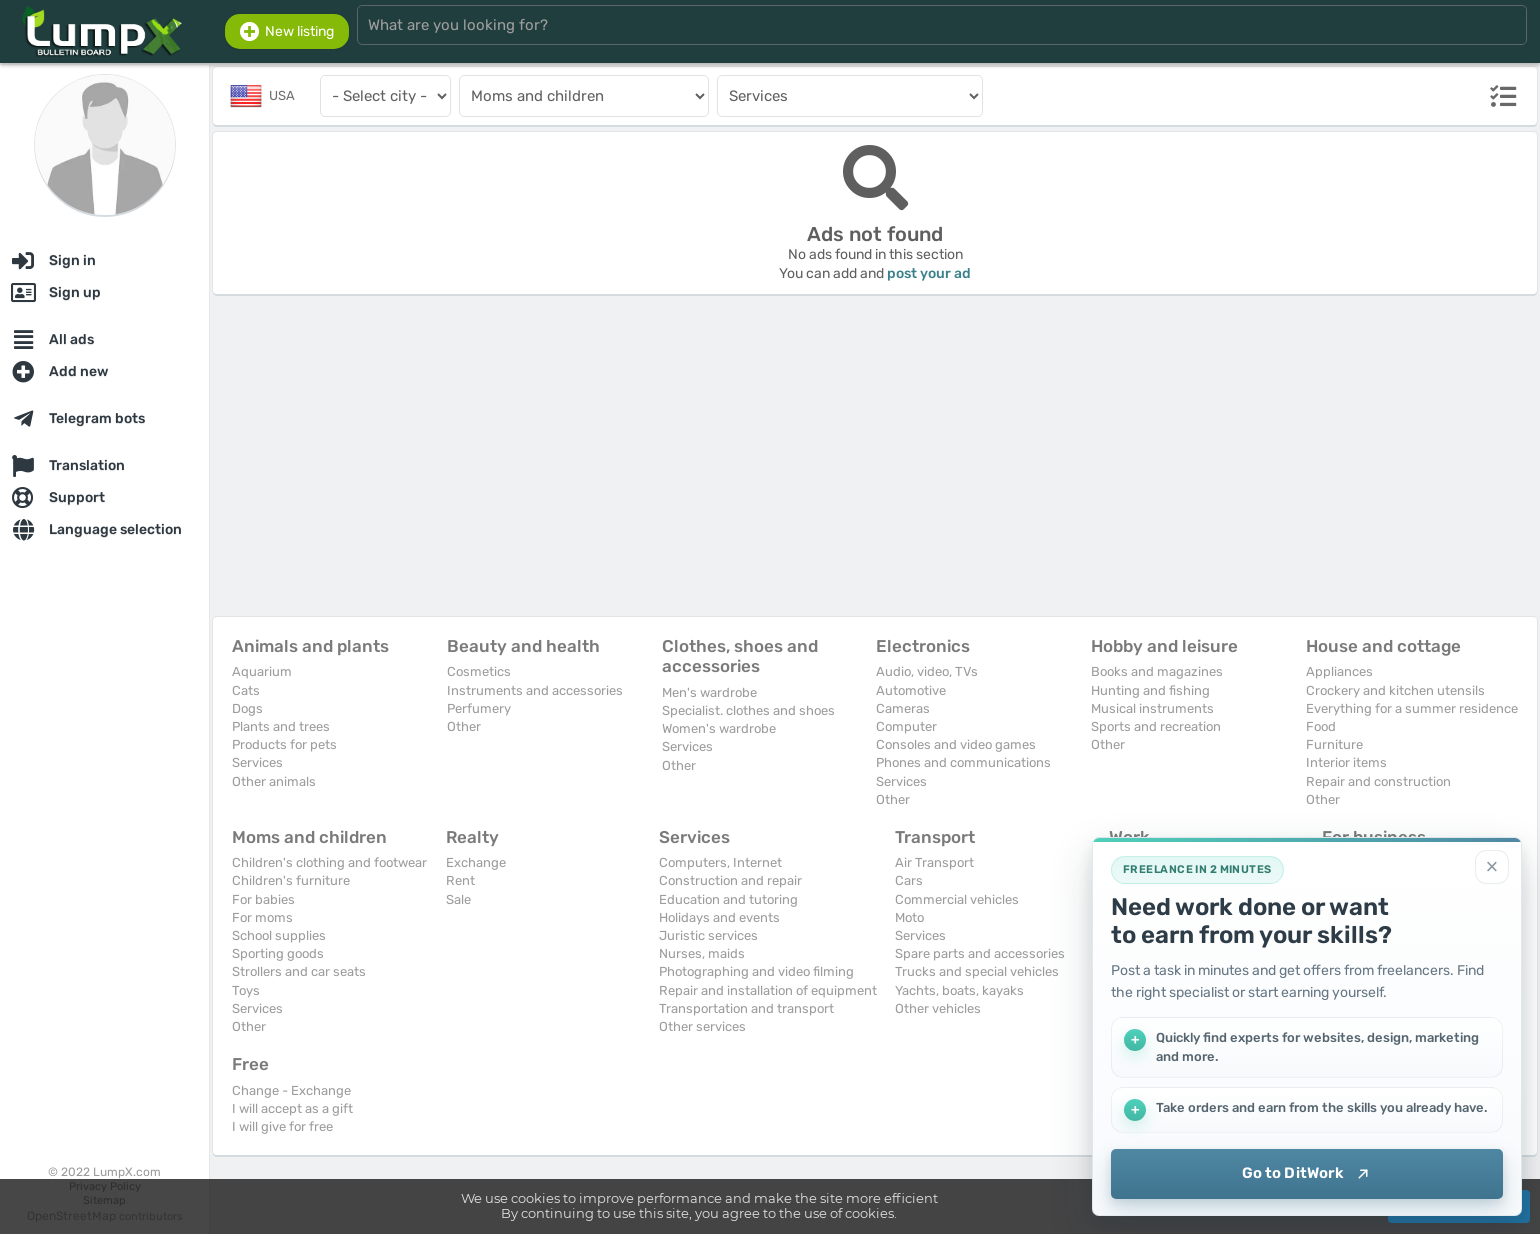 This screenshot has height=1234, width=1540. I want to click on Everything for a summer residence, so click(1412, 708).